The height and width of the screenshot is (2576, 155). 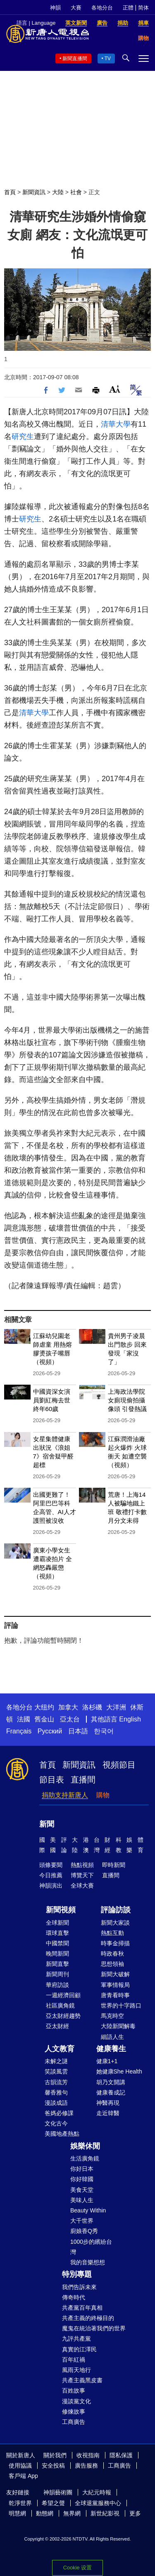 I want to click on 新聞, so click(x=46, y=1824).